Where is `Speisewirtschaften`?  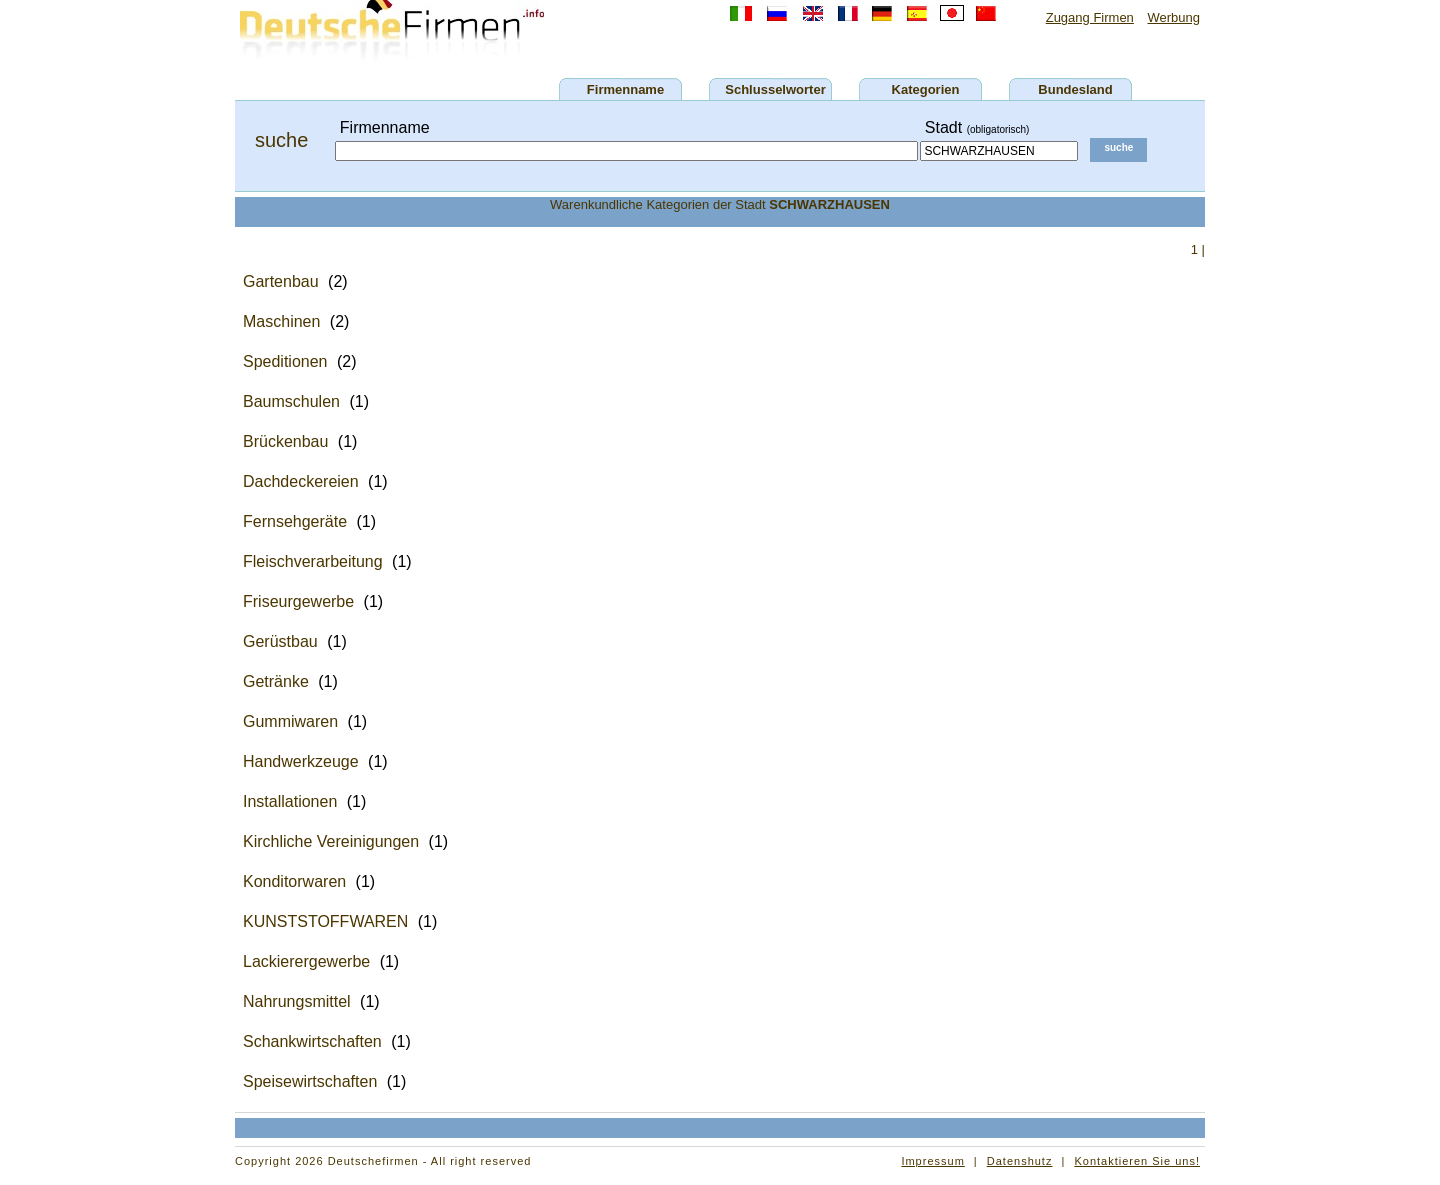 Speisewirtschaften is located at coordinates (310, 1081).